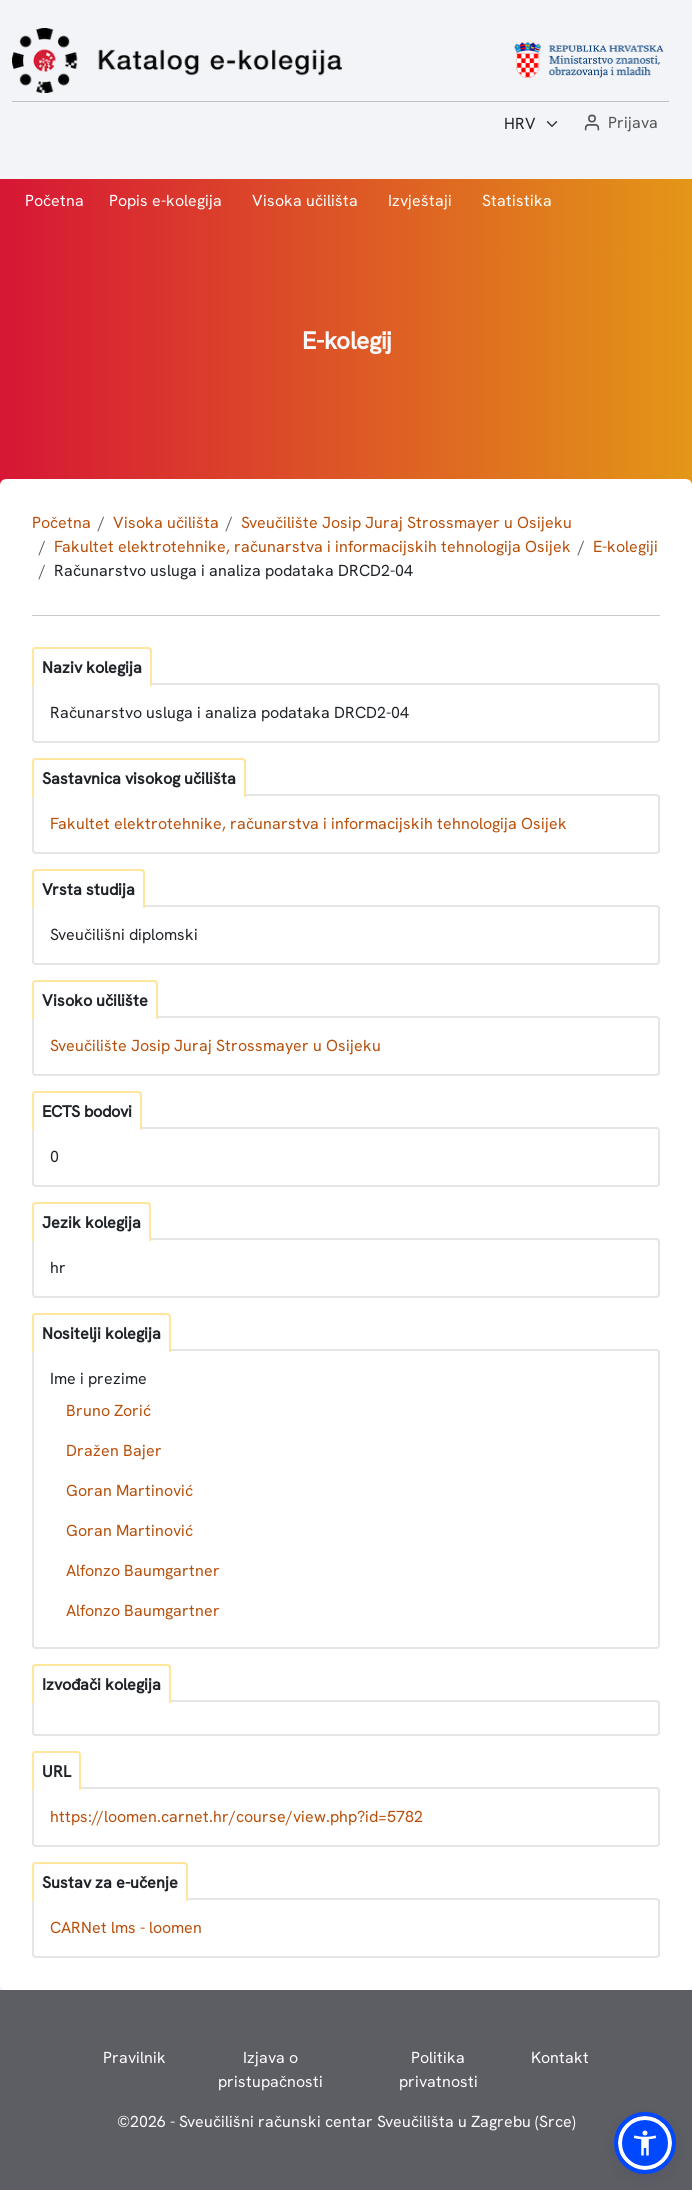 Image resolution: width=692 pixels, height=2190 pixels. I want to click on E-kolegiji, so click(625, 546).